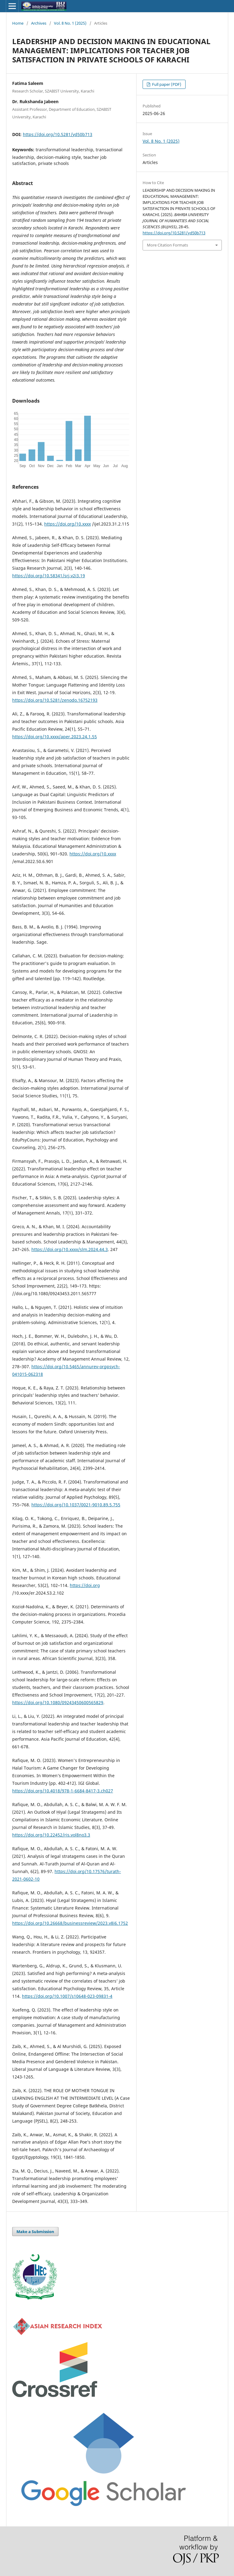 The height and width of the screenshot is (2576, 234). What do you see at coordinates (75, 1505) in the screenshot?
I see `https://doi.org/10.1037/0021-9010.89.5.755` at bounding box center [75, 1505].